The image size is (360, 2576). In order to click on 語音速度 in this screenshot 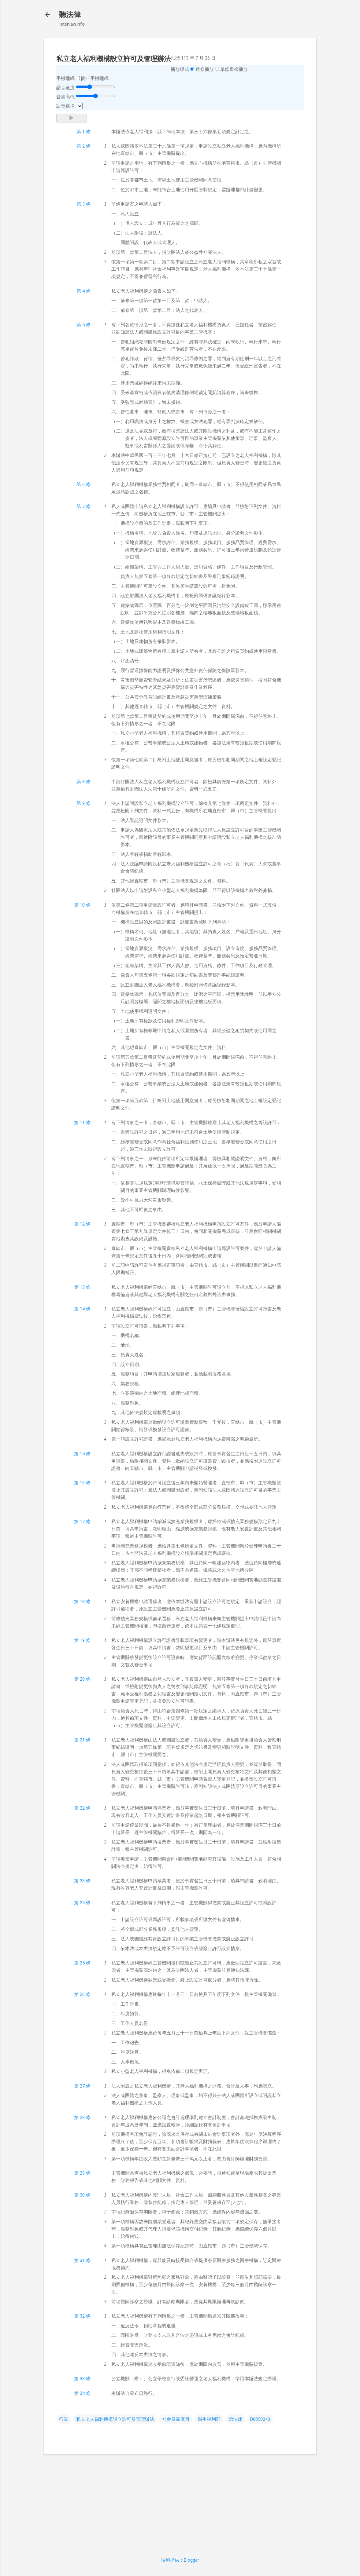, I will do `click(65, 87)`.